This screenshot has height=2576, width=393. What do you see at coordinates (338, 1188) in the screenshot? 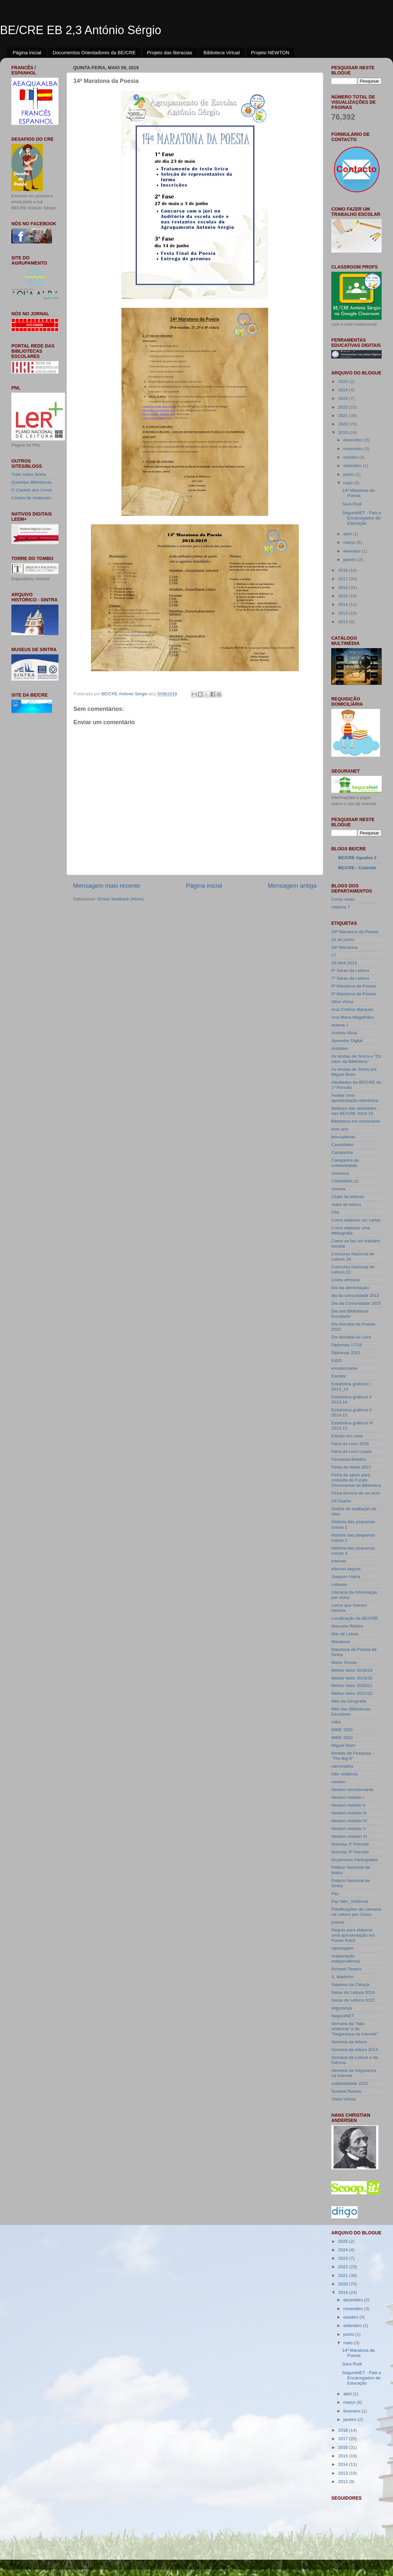
I see `cinema` at bounding box center [338, 1188].